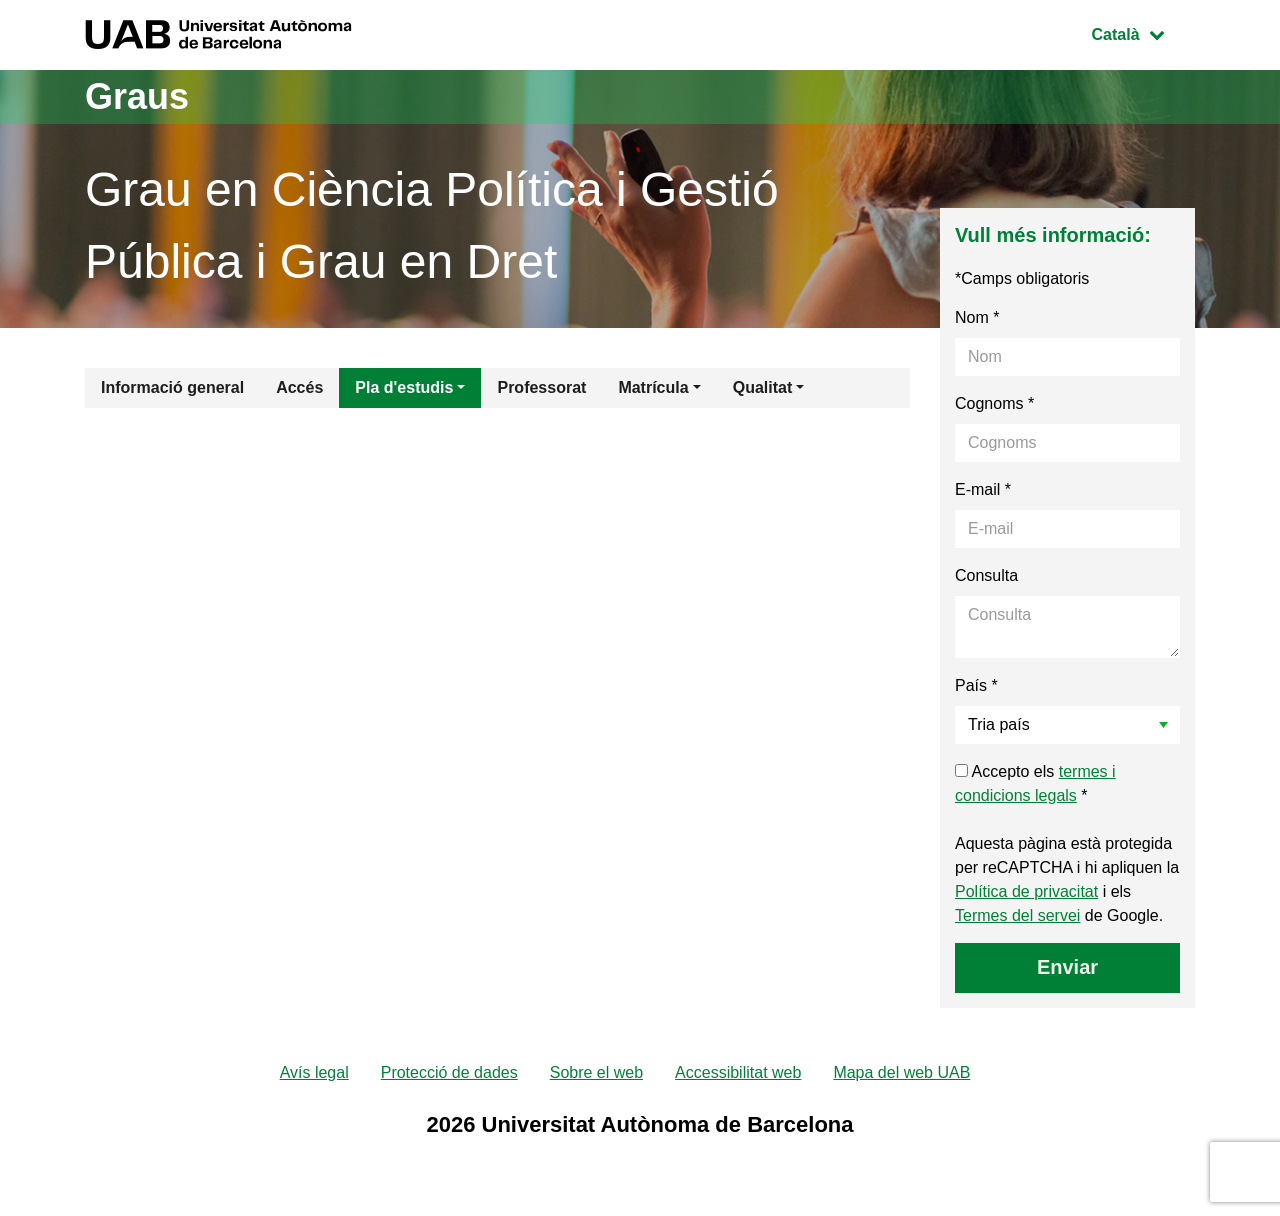 The height and width of the screenshot is (1216, 1280). Describe the element at coordinates (404, 387) in the screenshot. I see `Pla d'estudis` at that location.